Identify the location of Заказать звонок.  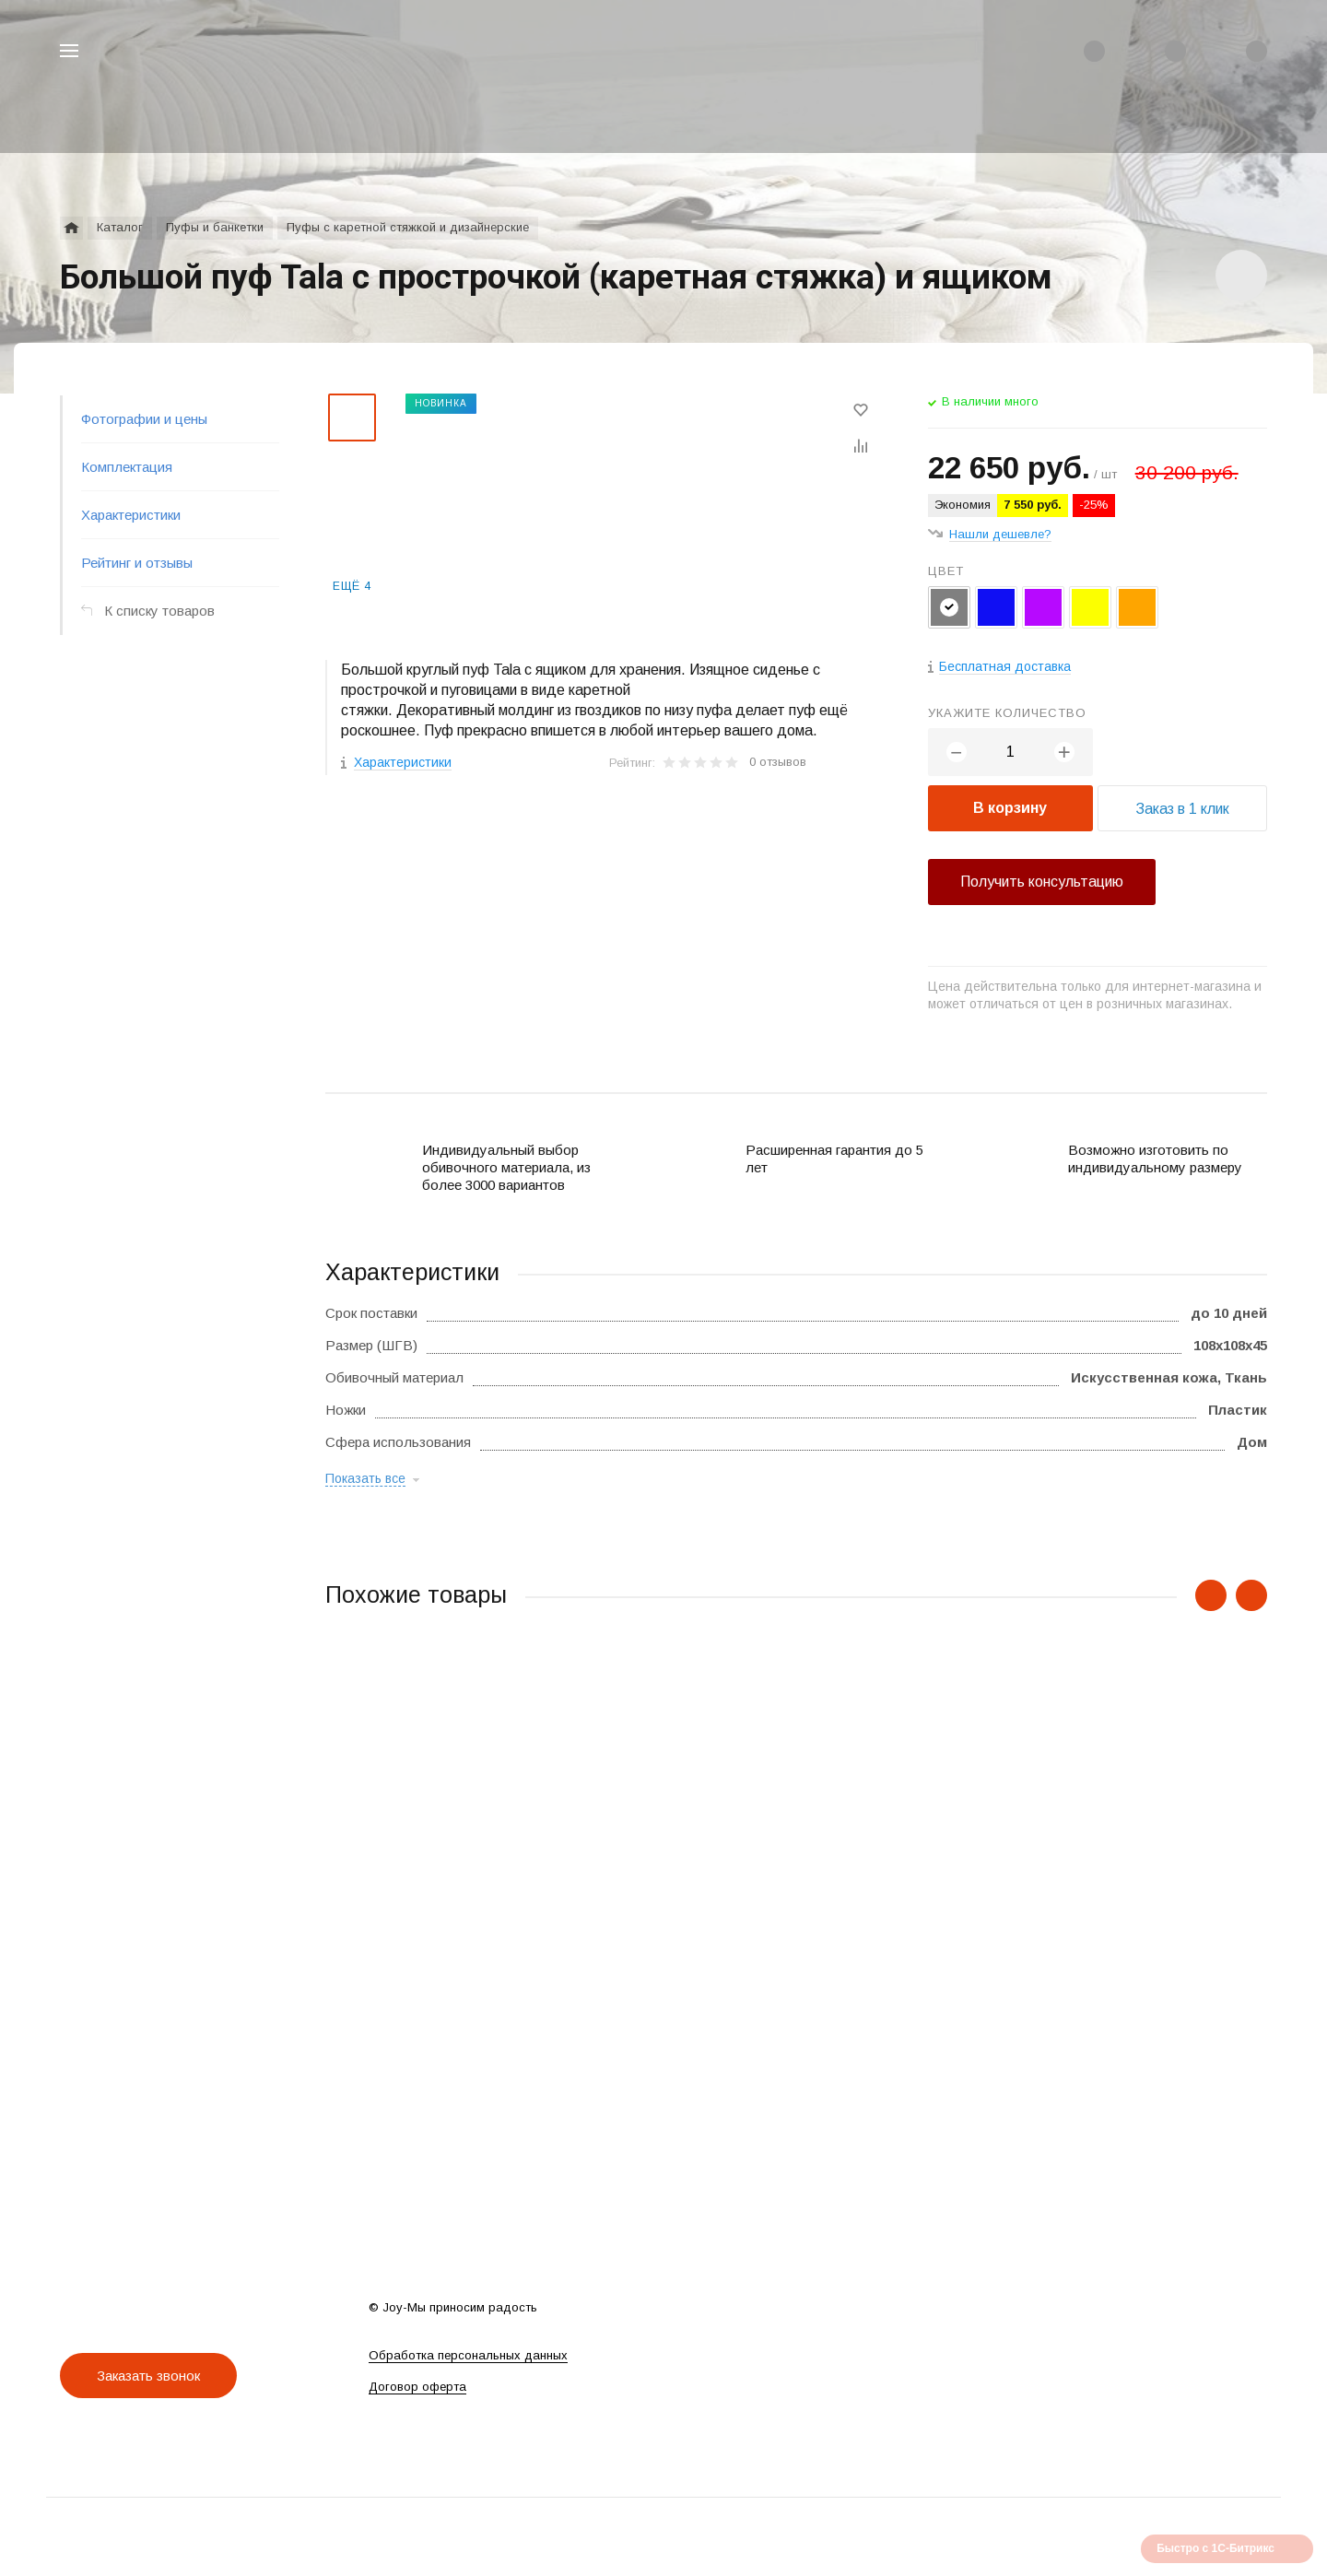
(148, 2375).